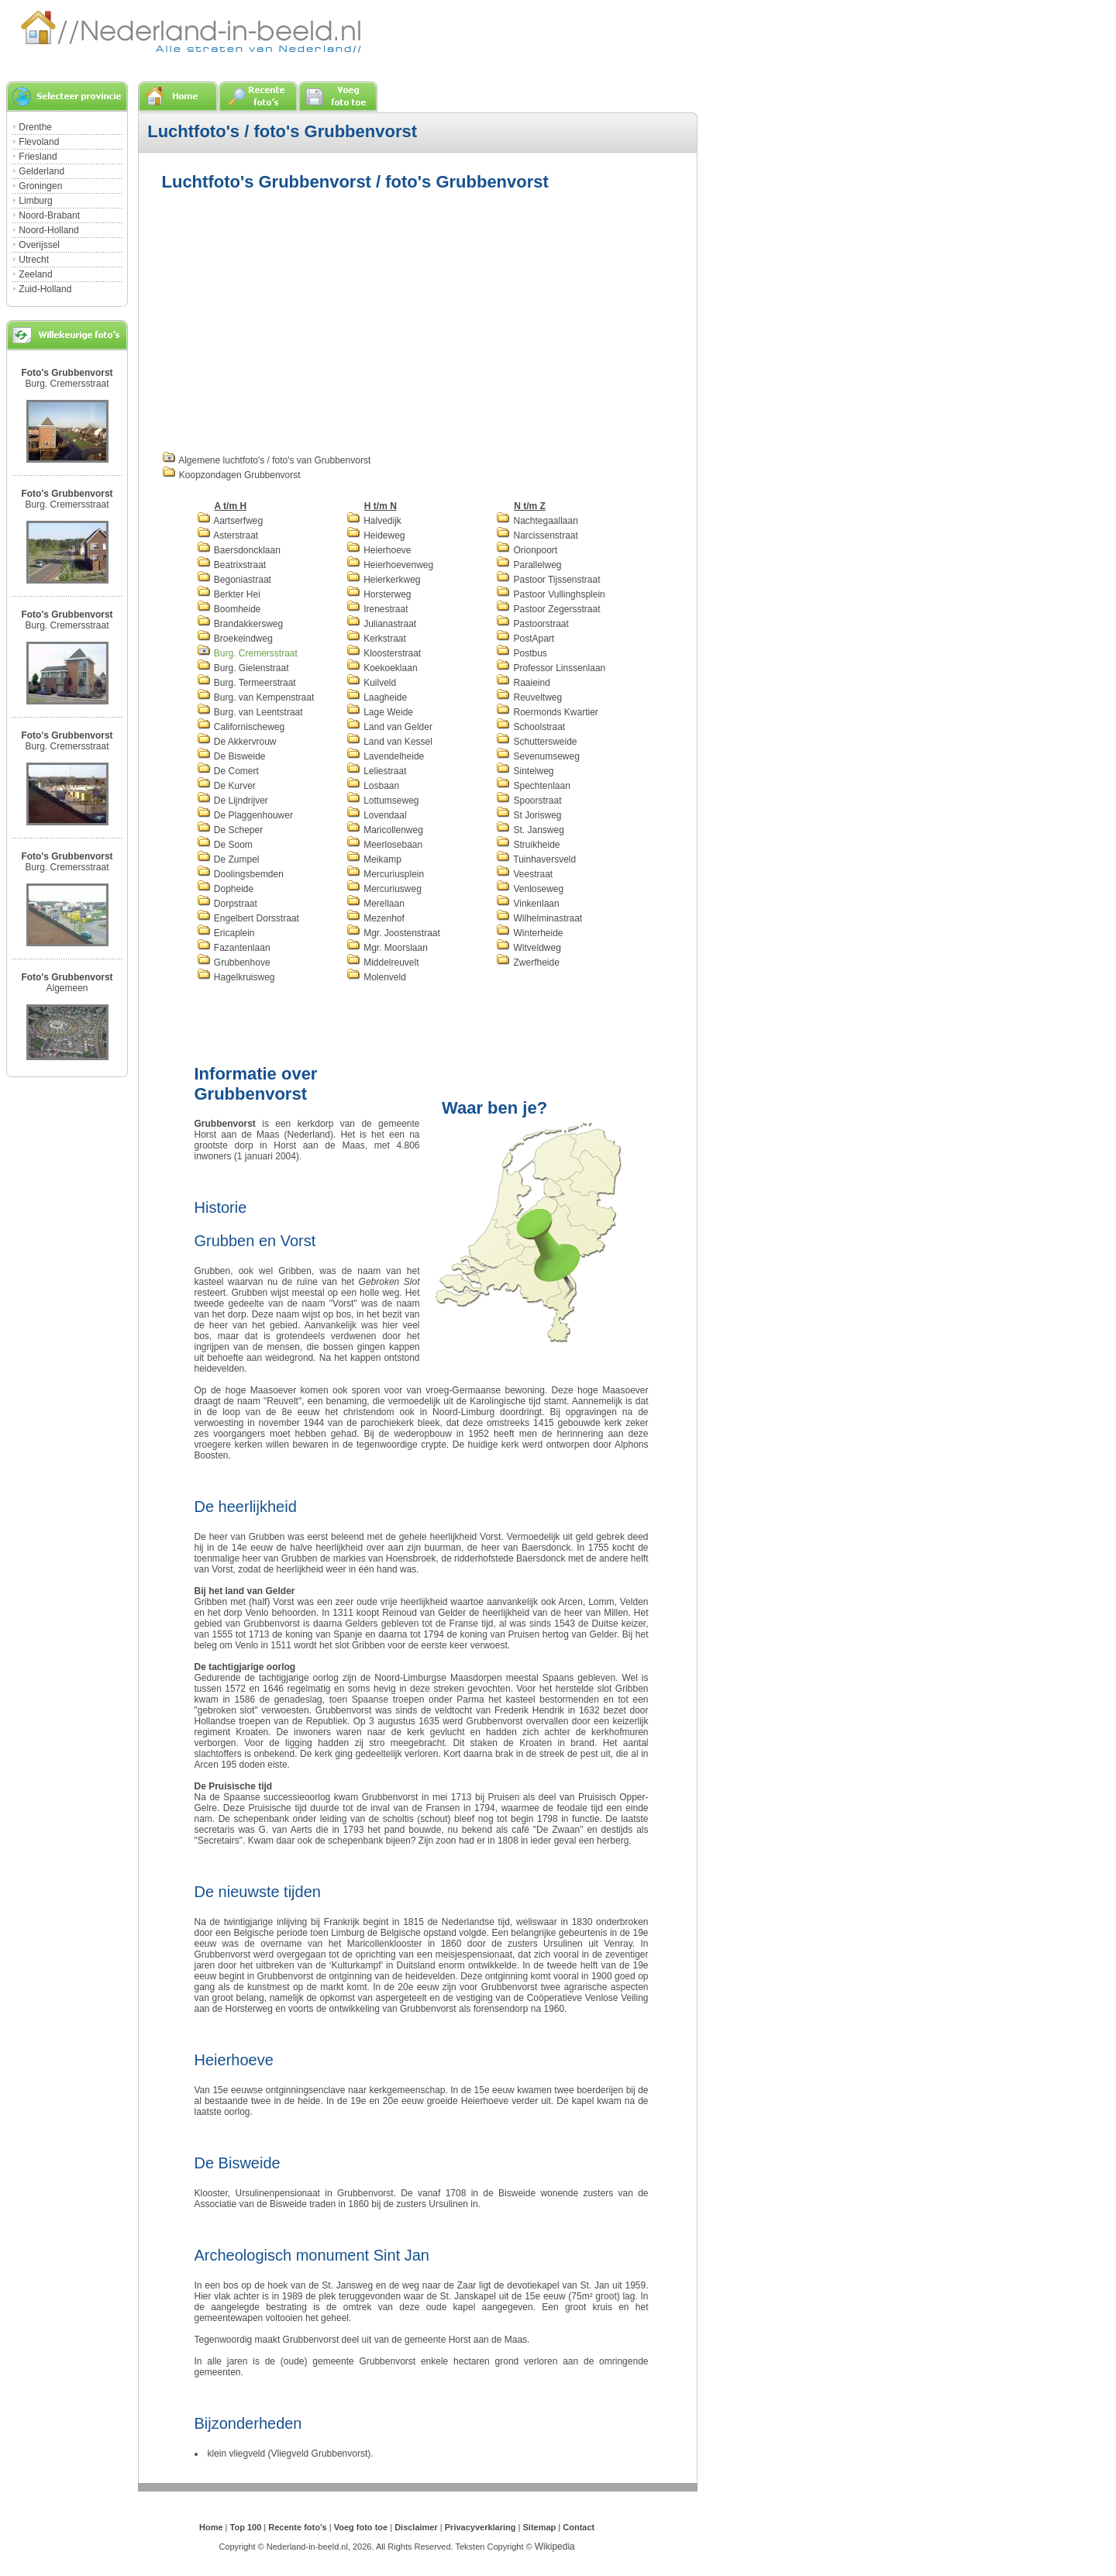  I want to click on Ericaplein, so click(226, 933).